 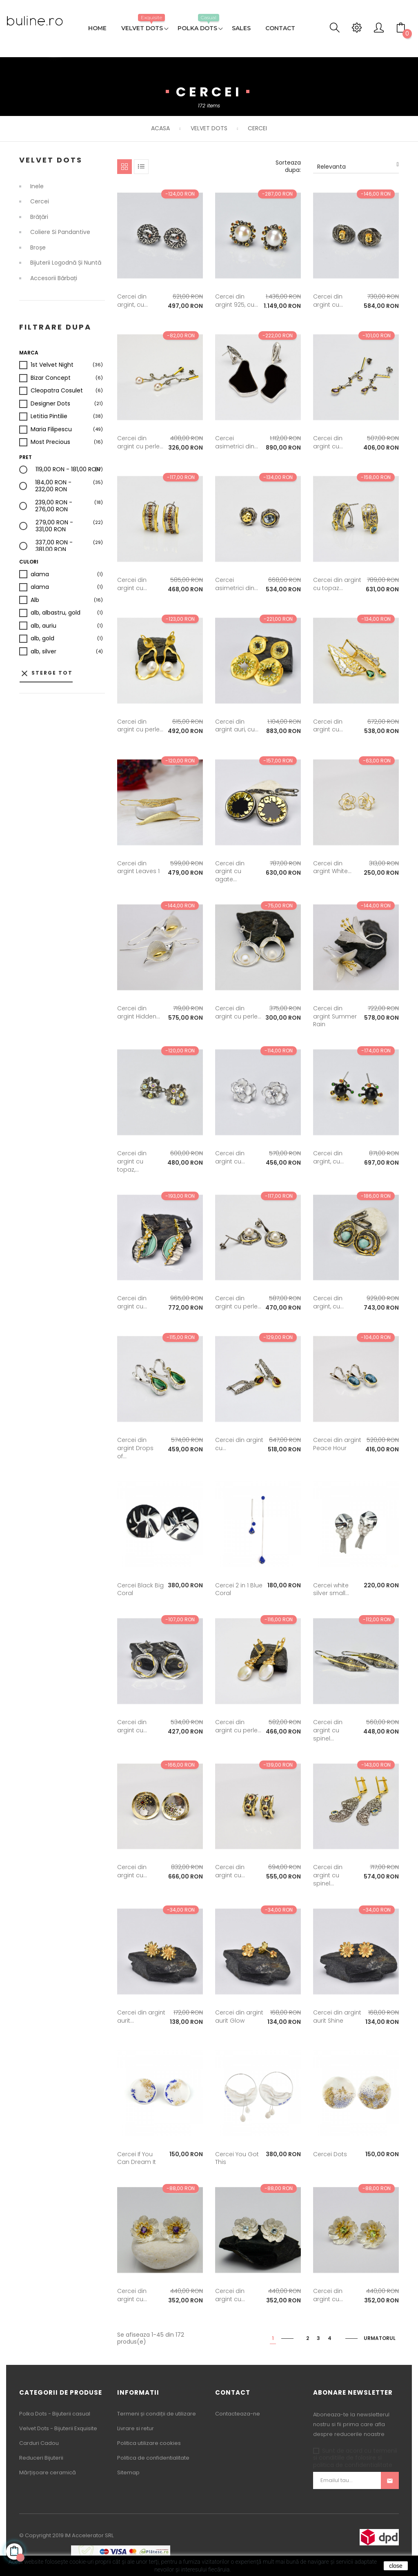 I want to click on Carduri Cadou, so click(x=39, y=2443).